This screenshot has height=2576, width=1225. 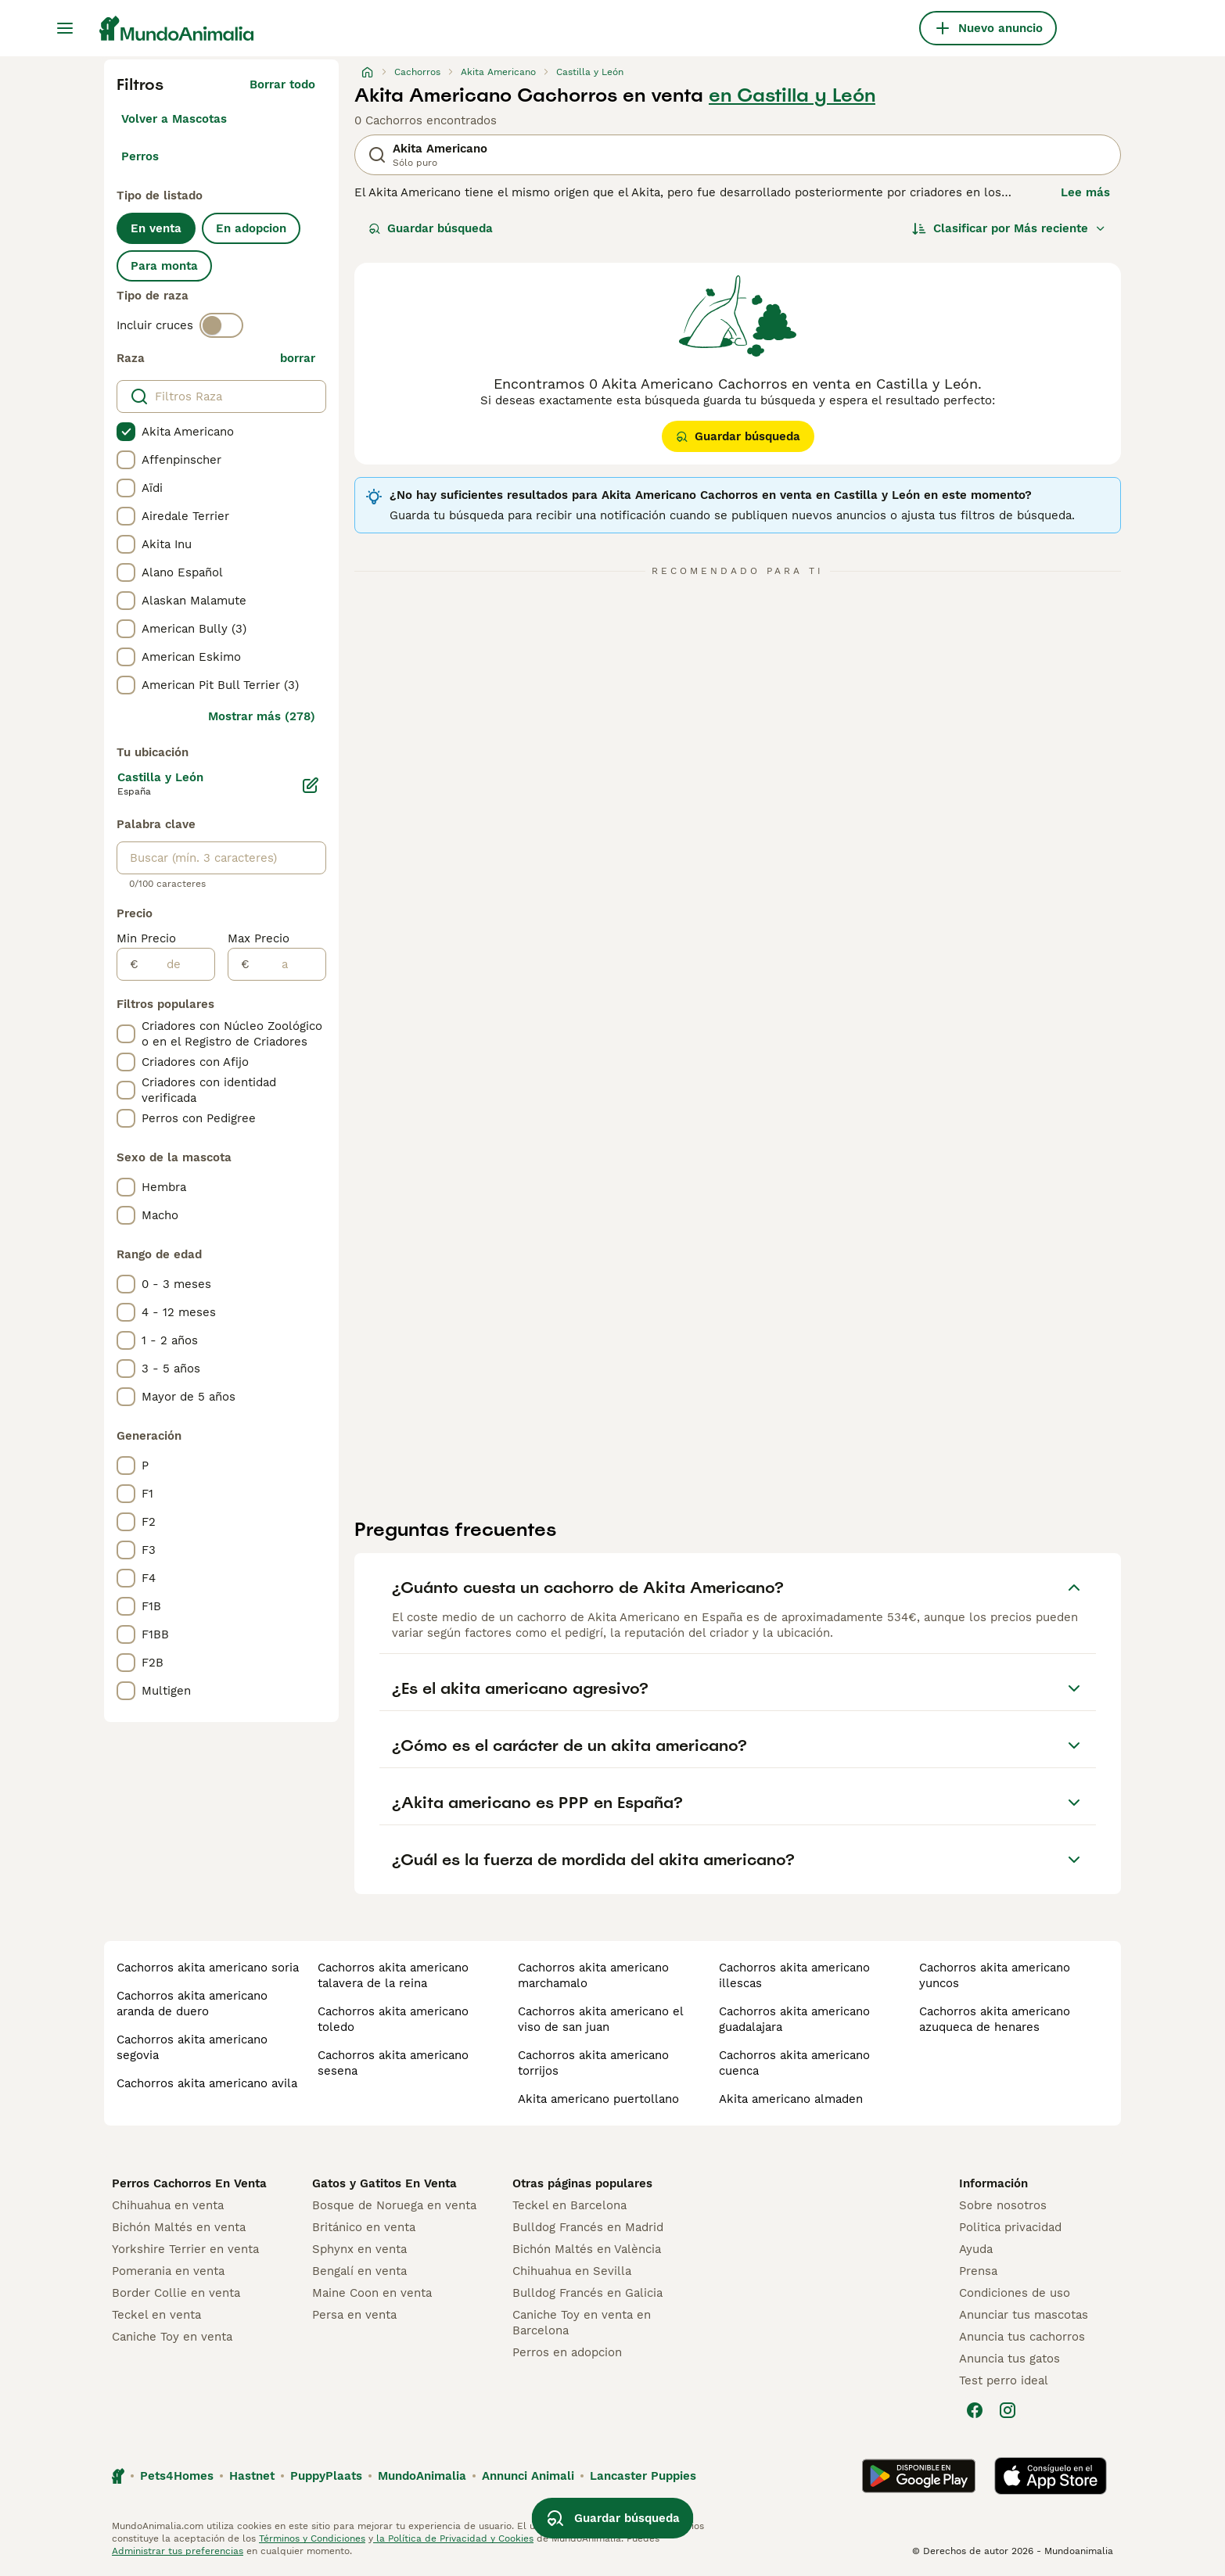 What do you see at coordinates (177, 2551) in the screenshot?
I see `Administrar tus preferencias` at bounding box center [177, 2551].